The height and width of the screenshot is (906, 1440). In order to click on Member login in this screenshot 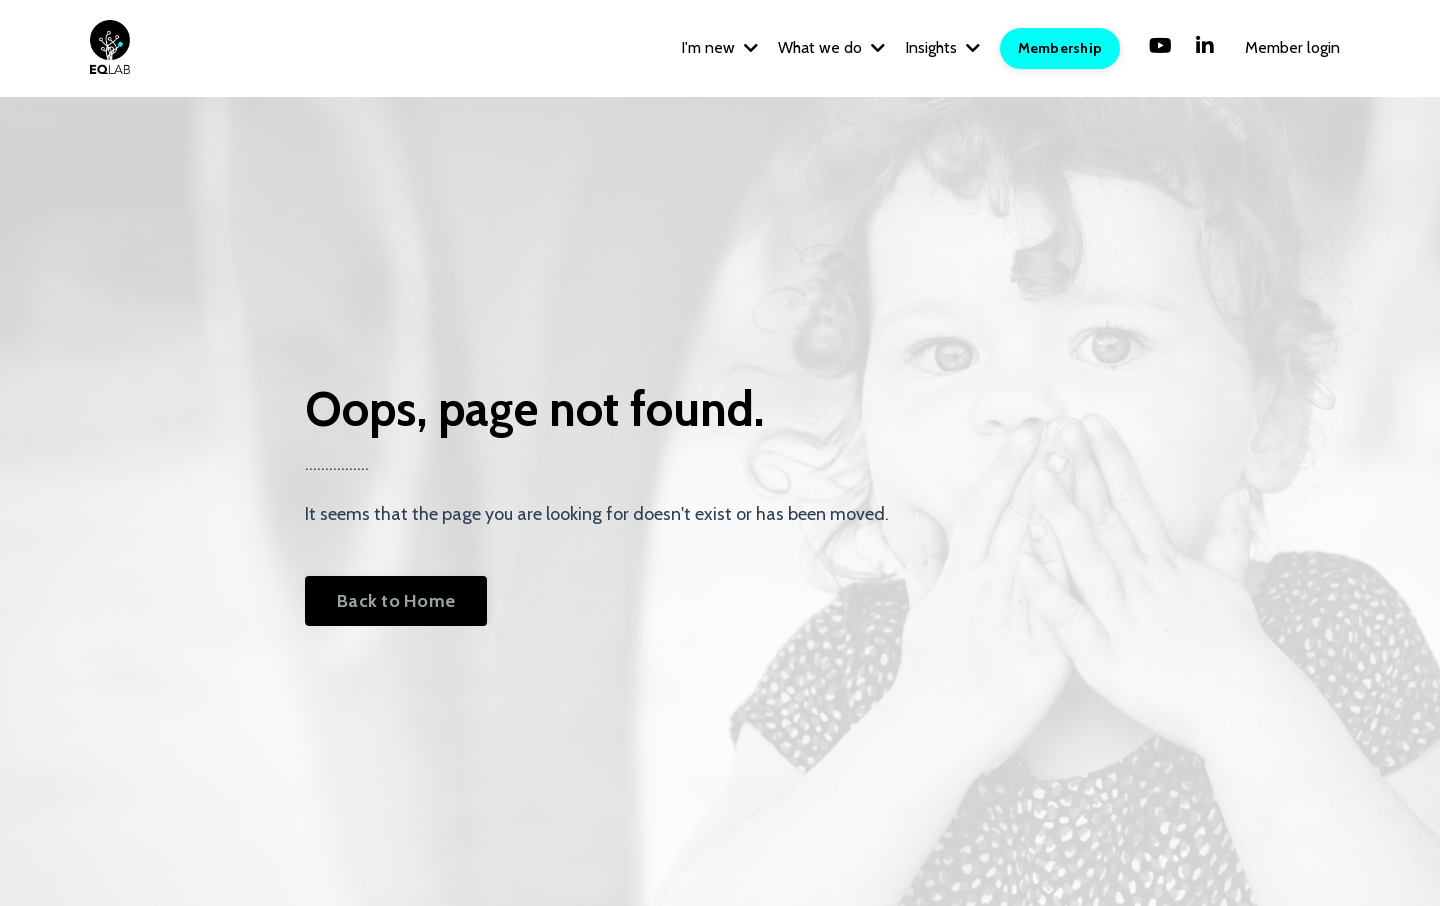, I will do `click(1292, 47)`.